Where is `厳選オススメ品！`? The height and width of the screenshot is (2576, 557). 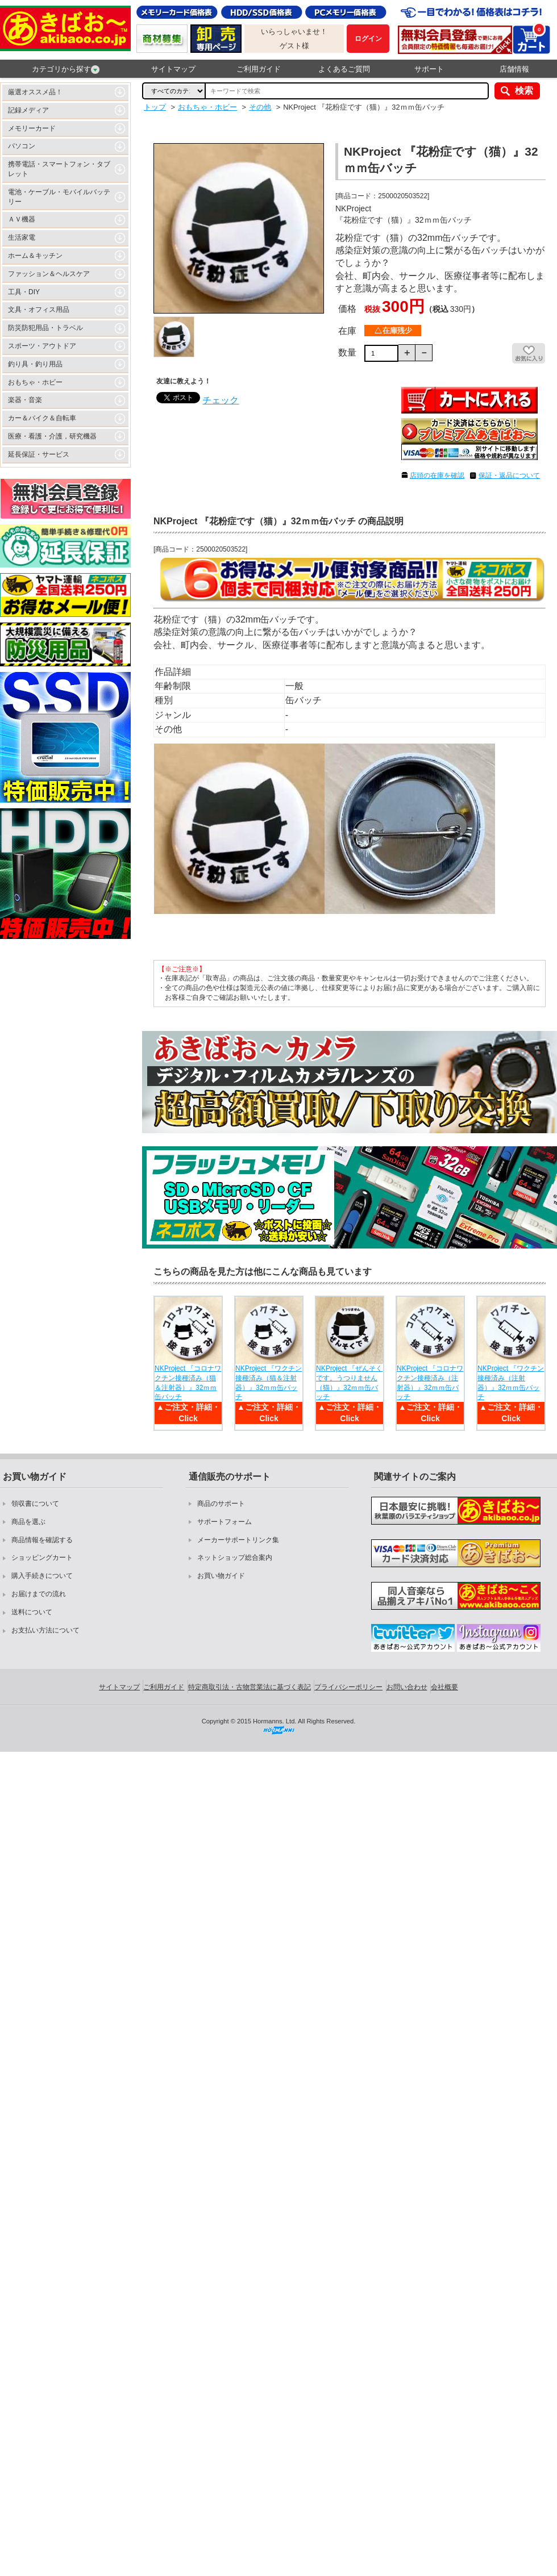 厳選オススメ品！ is located at coordinates (35, 92).